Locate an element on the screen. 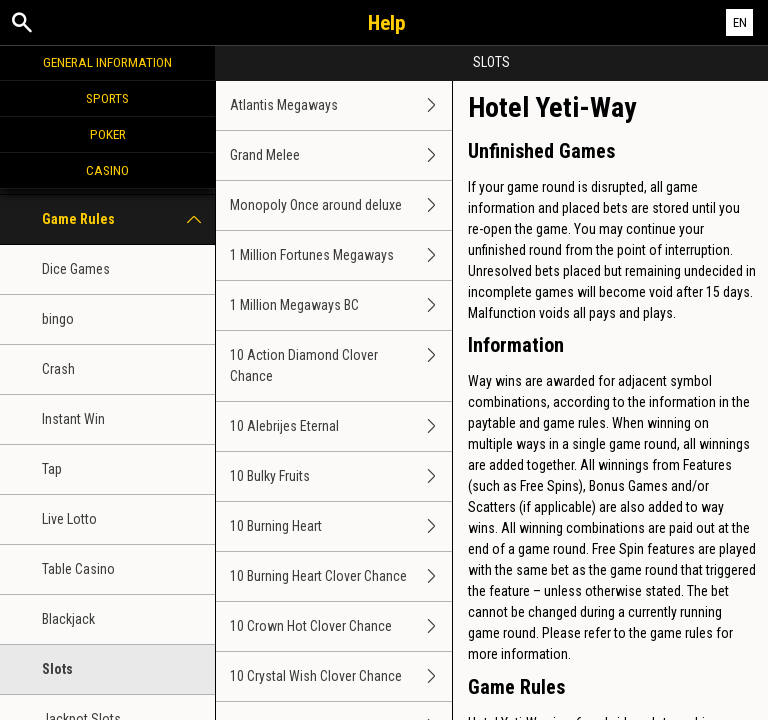 The height and width of the screenshot is (720, 768). 10 Crown Hot Clover Chance is located at coordinates (341, 626).